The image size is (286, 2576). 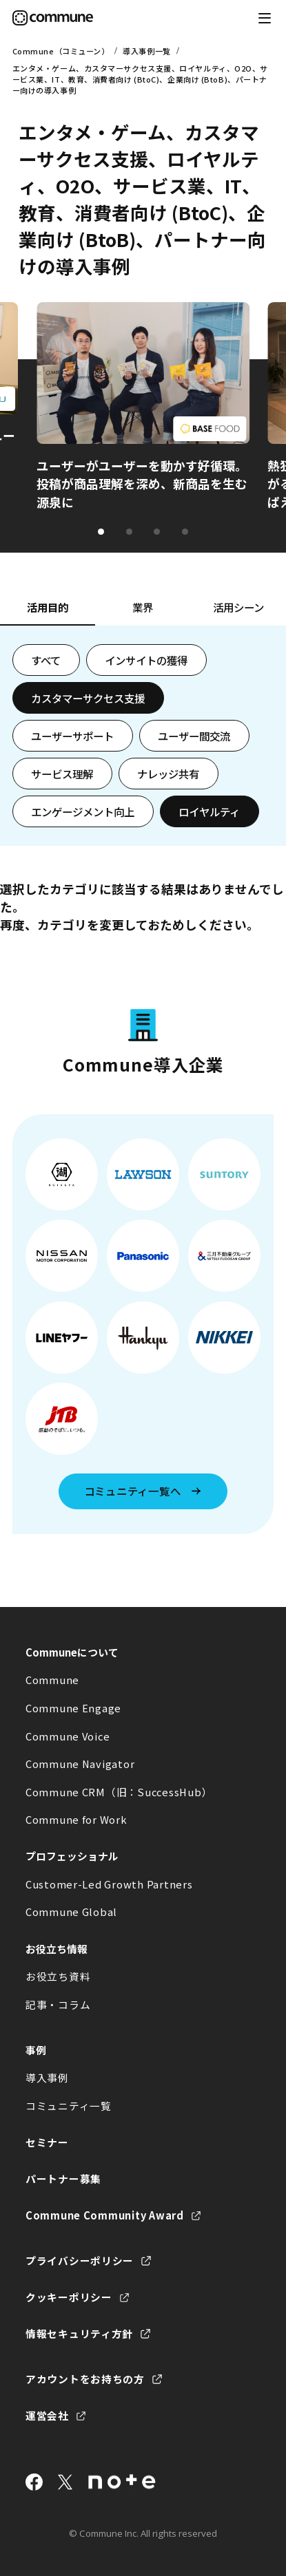 I want to click on Commune（コミューン）, so click(x=61, y=50).